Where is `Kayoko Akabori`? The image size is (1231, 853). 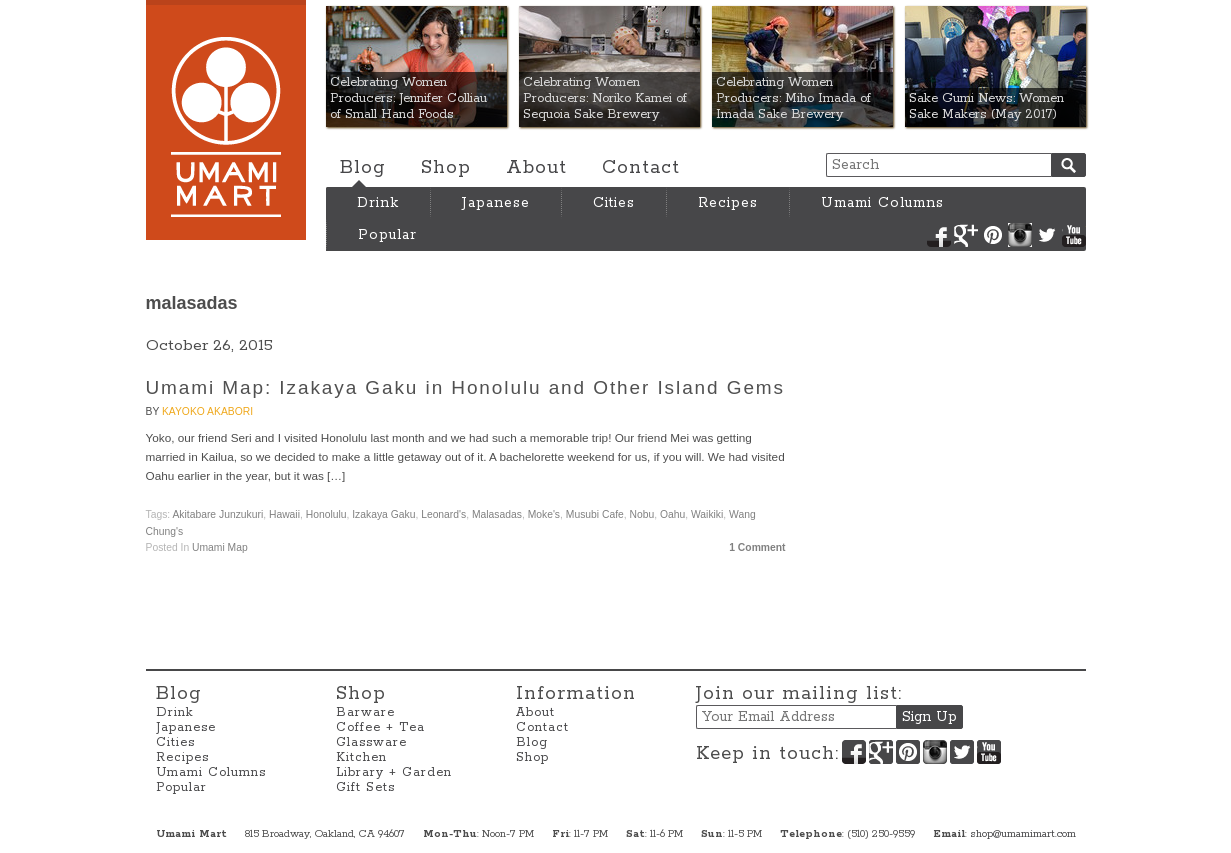
Kayoko Akabori is located at coordinates (207, 411).